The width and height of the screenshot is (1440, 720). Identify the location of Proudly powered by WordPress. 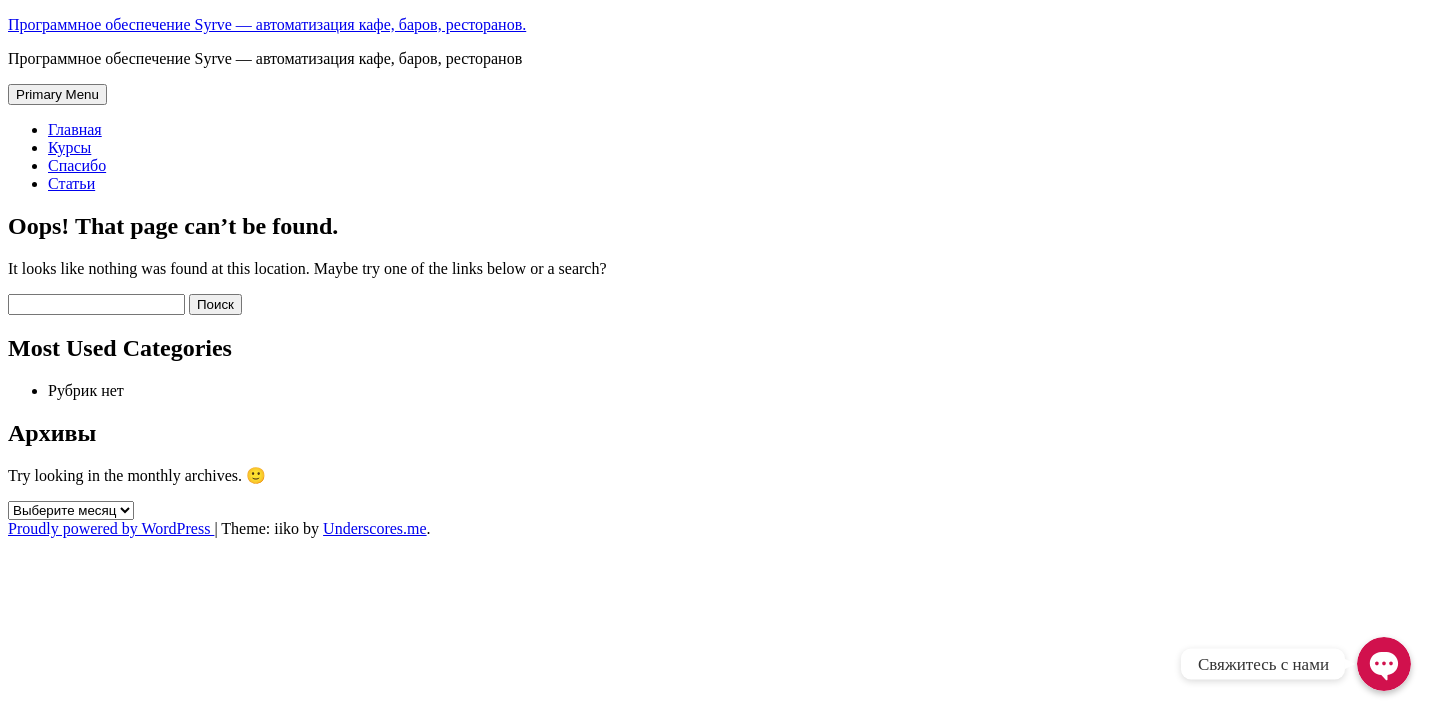
(111, 528).